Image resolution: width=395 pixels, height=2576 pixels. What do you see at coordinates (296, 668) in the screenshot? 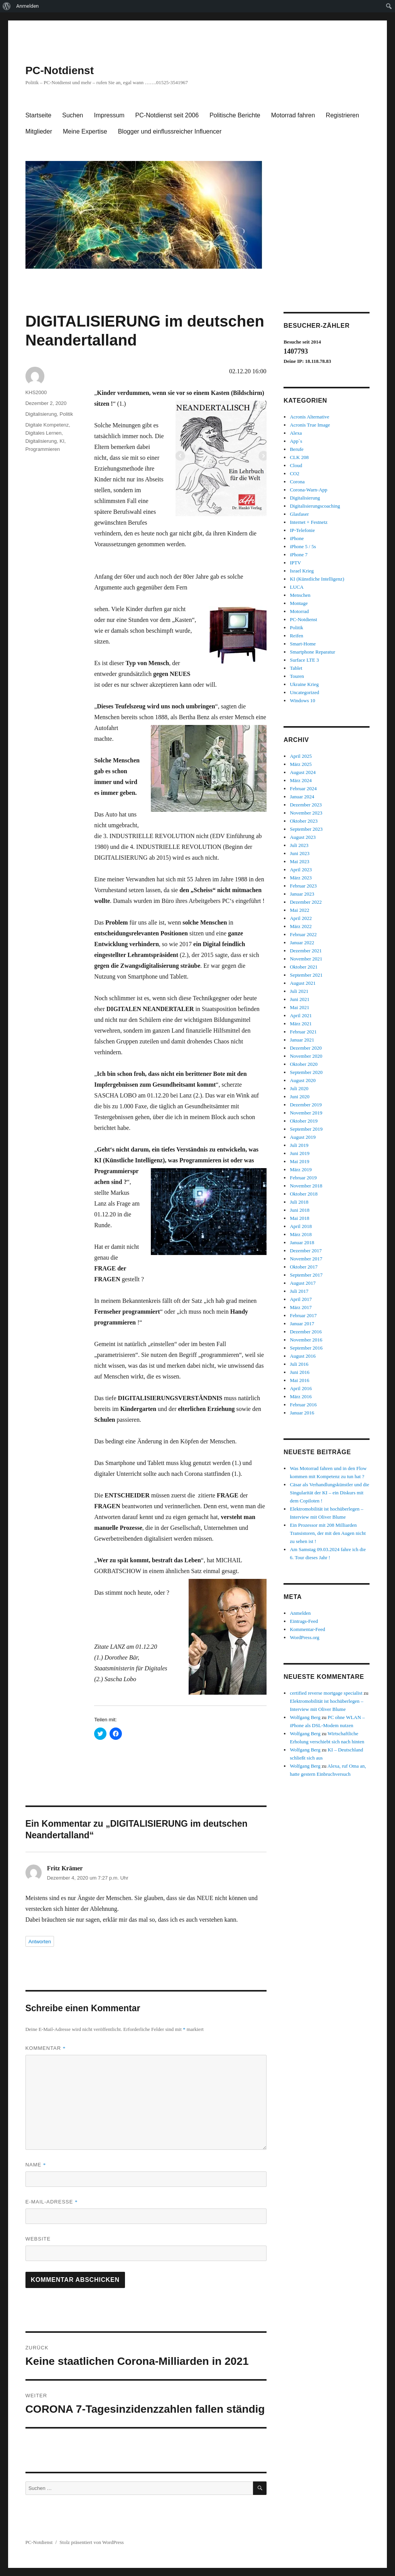
I see `Tablet` at bounding box center [296, 668].